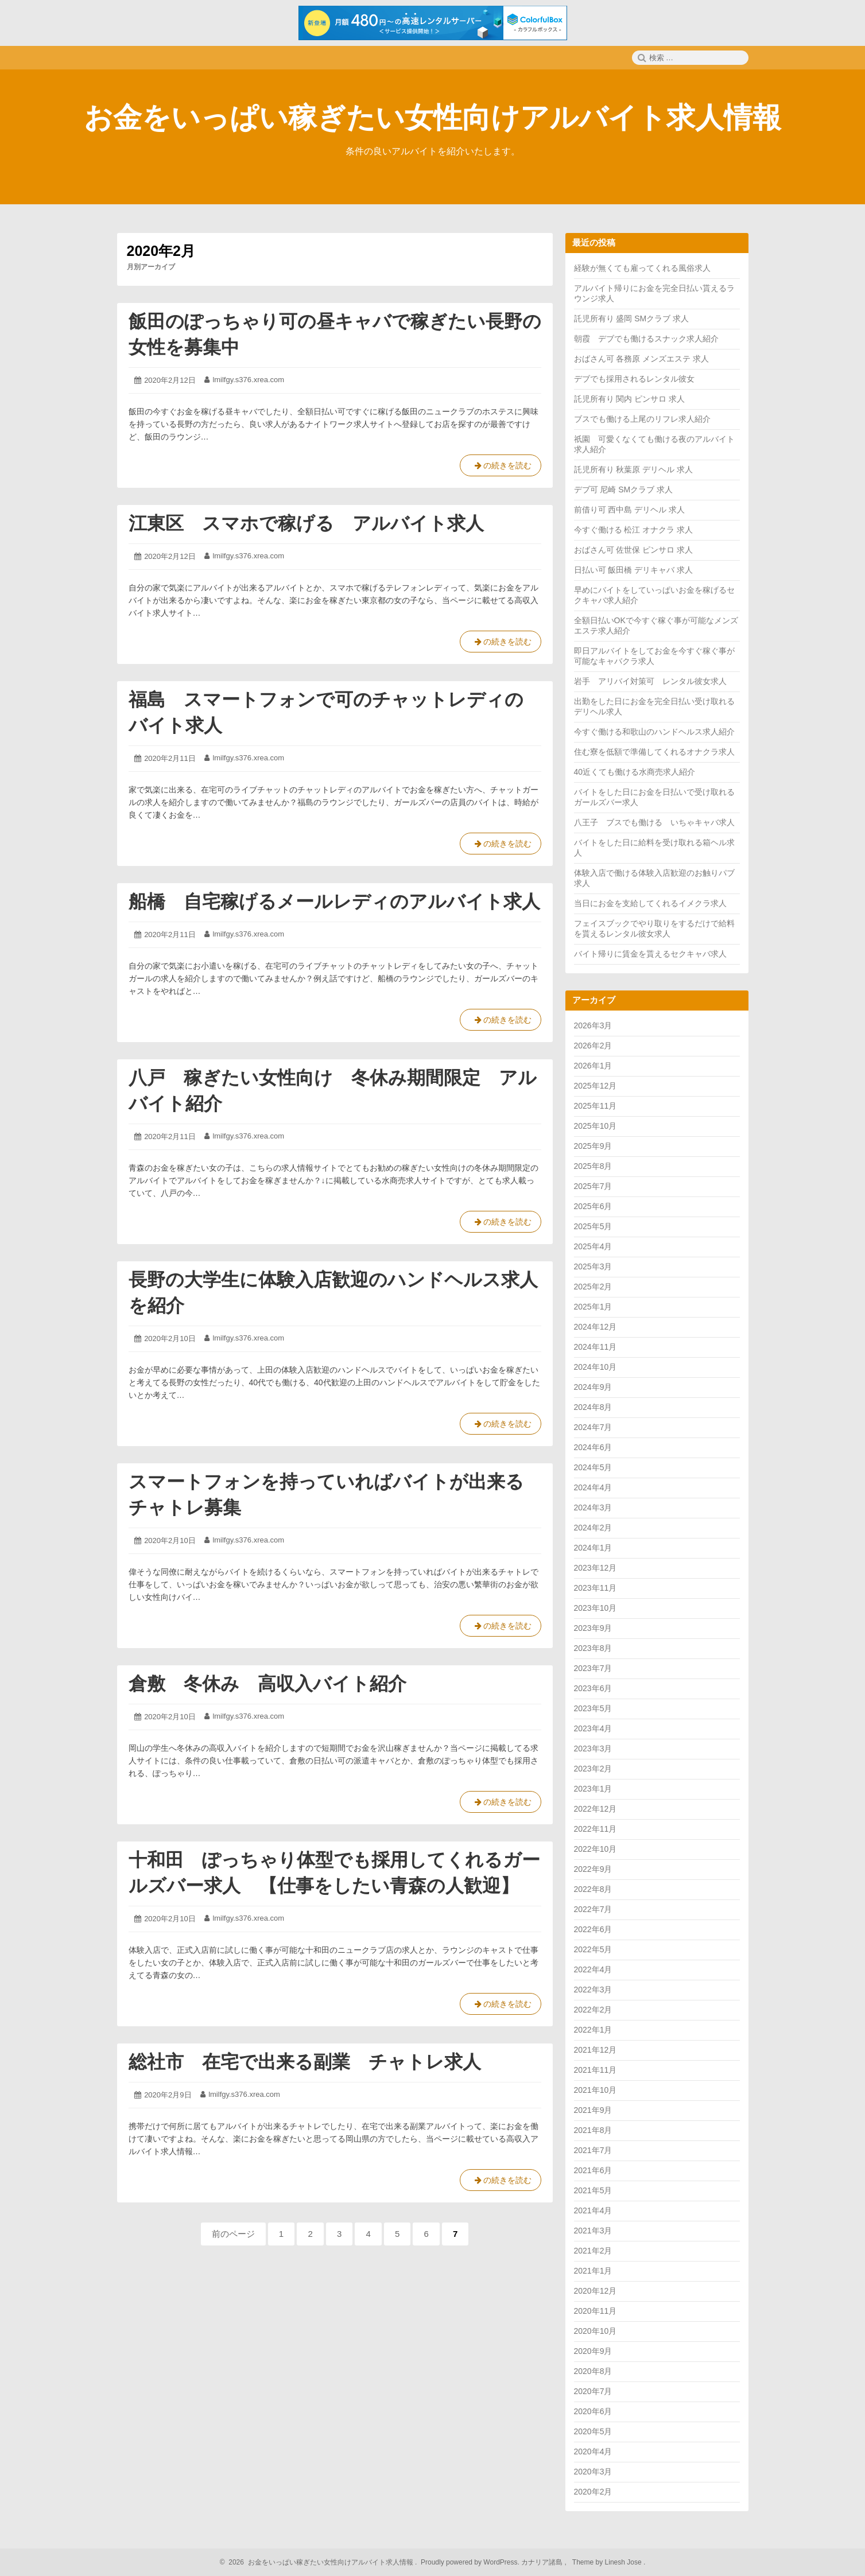 The image size is (865, 2576). Describe the element at coordinates (593, 2351) in the screenshot. I see `2020年9月` at that location.